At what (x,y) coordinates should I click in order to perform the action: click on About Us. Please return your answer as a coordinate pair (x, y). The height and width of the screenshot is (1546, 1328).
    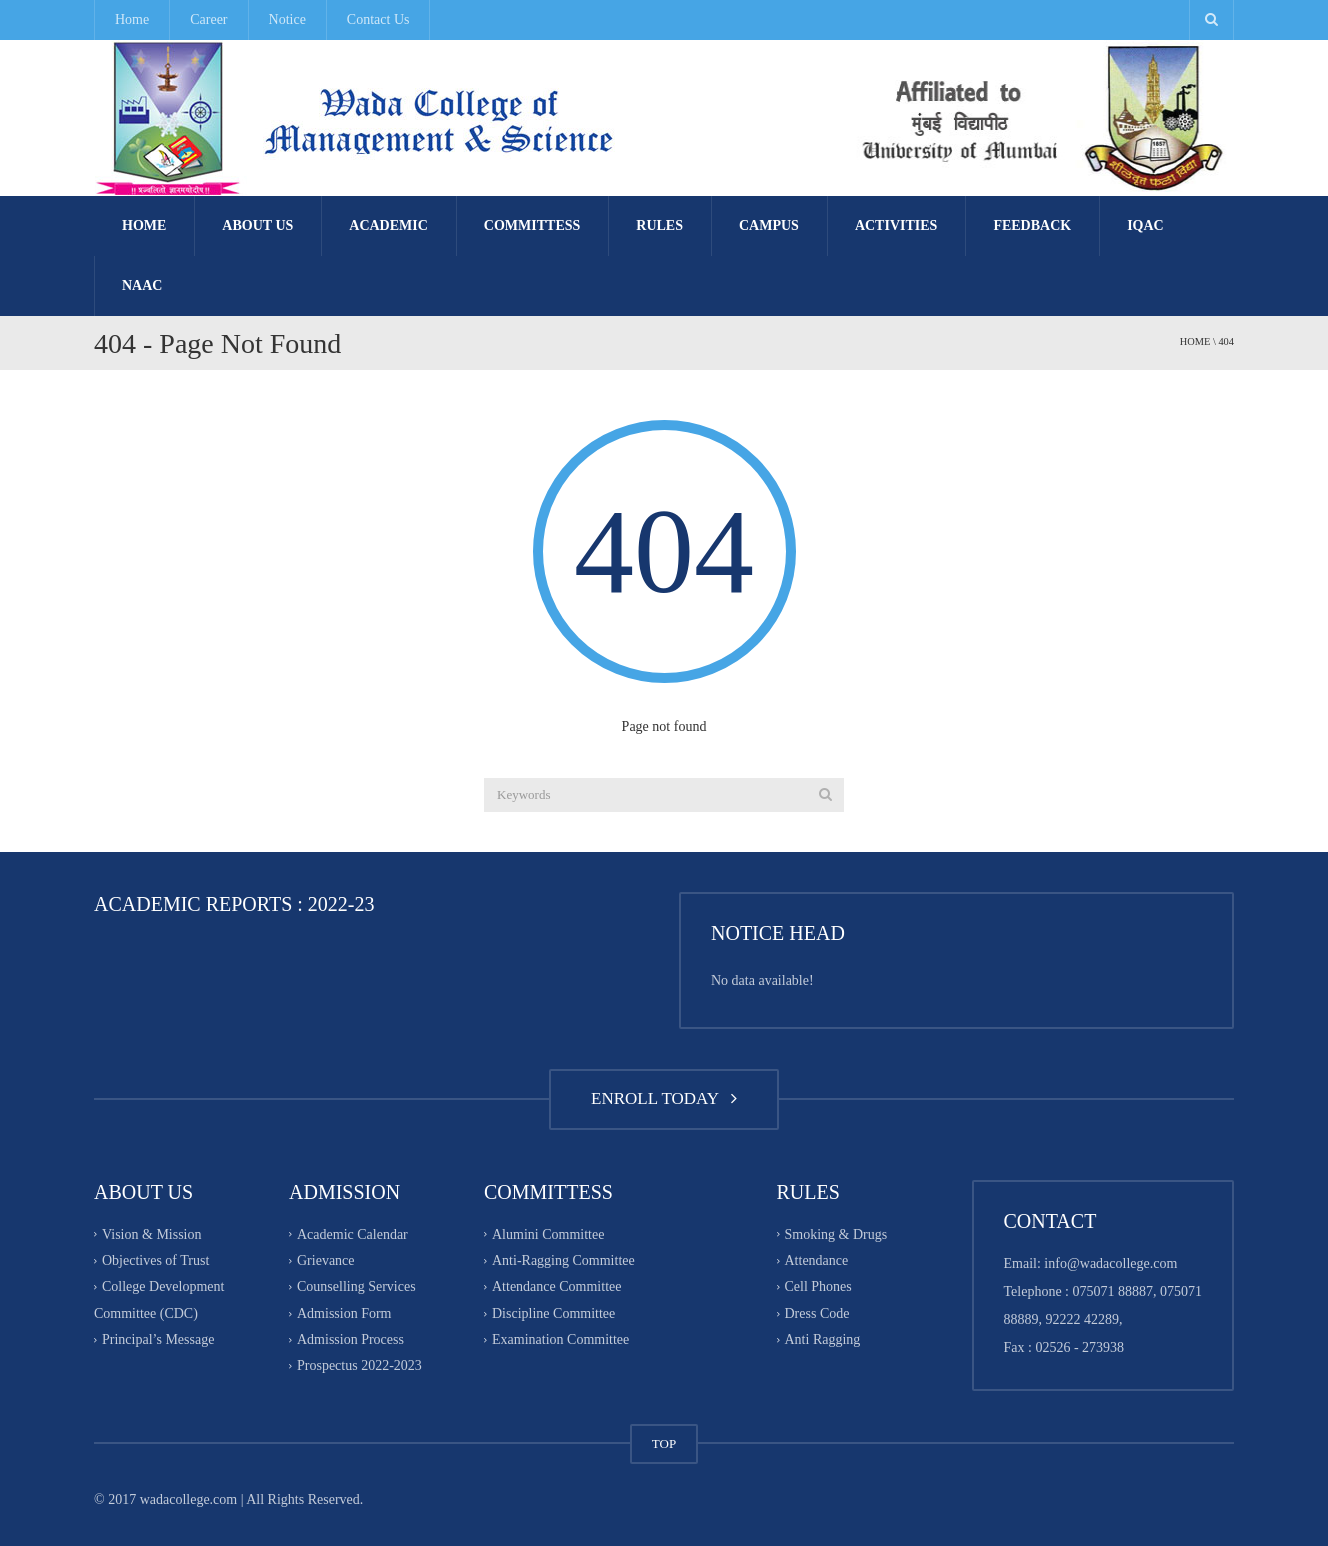
    Looking at the image, I should click on (257, 225).